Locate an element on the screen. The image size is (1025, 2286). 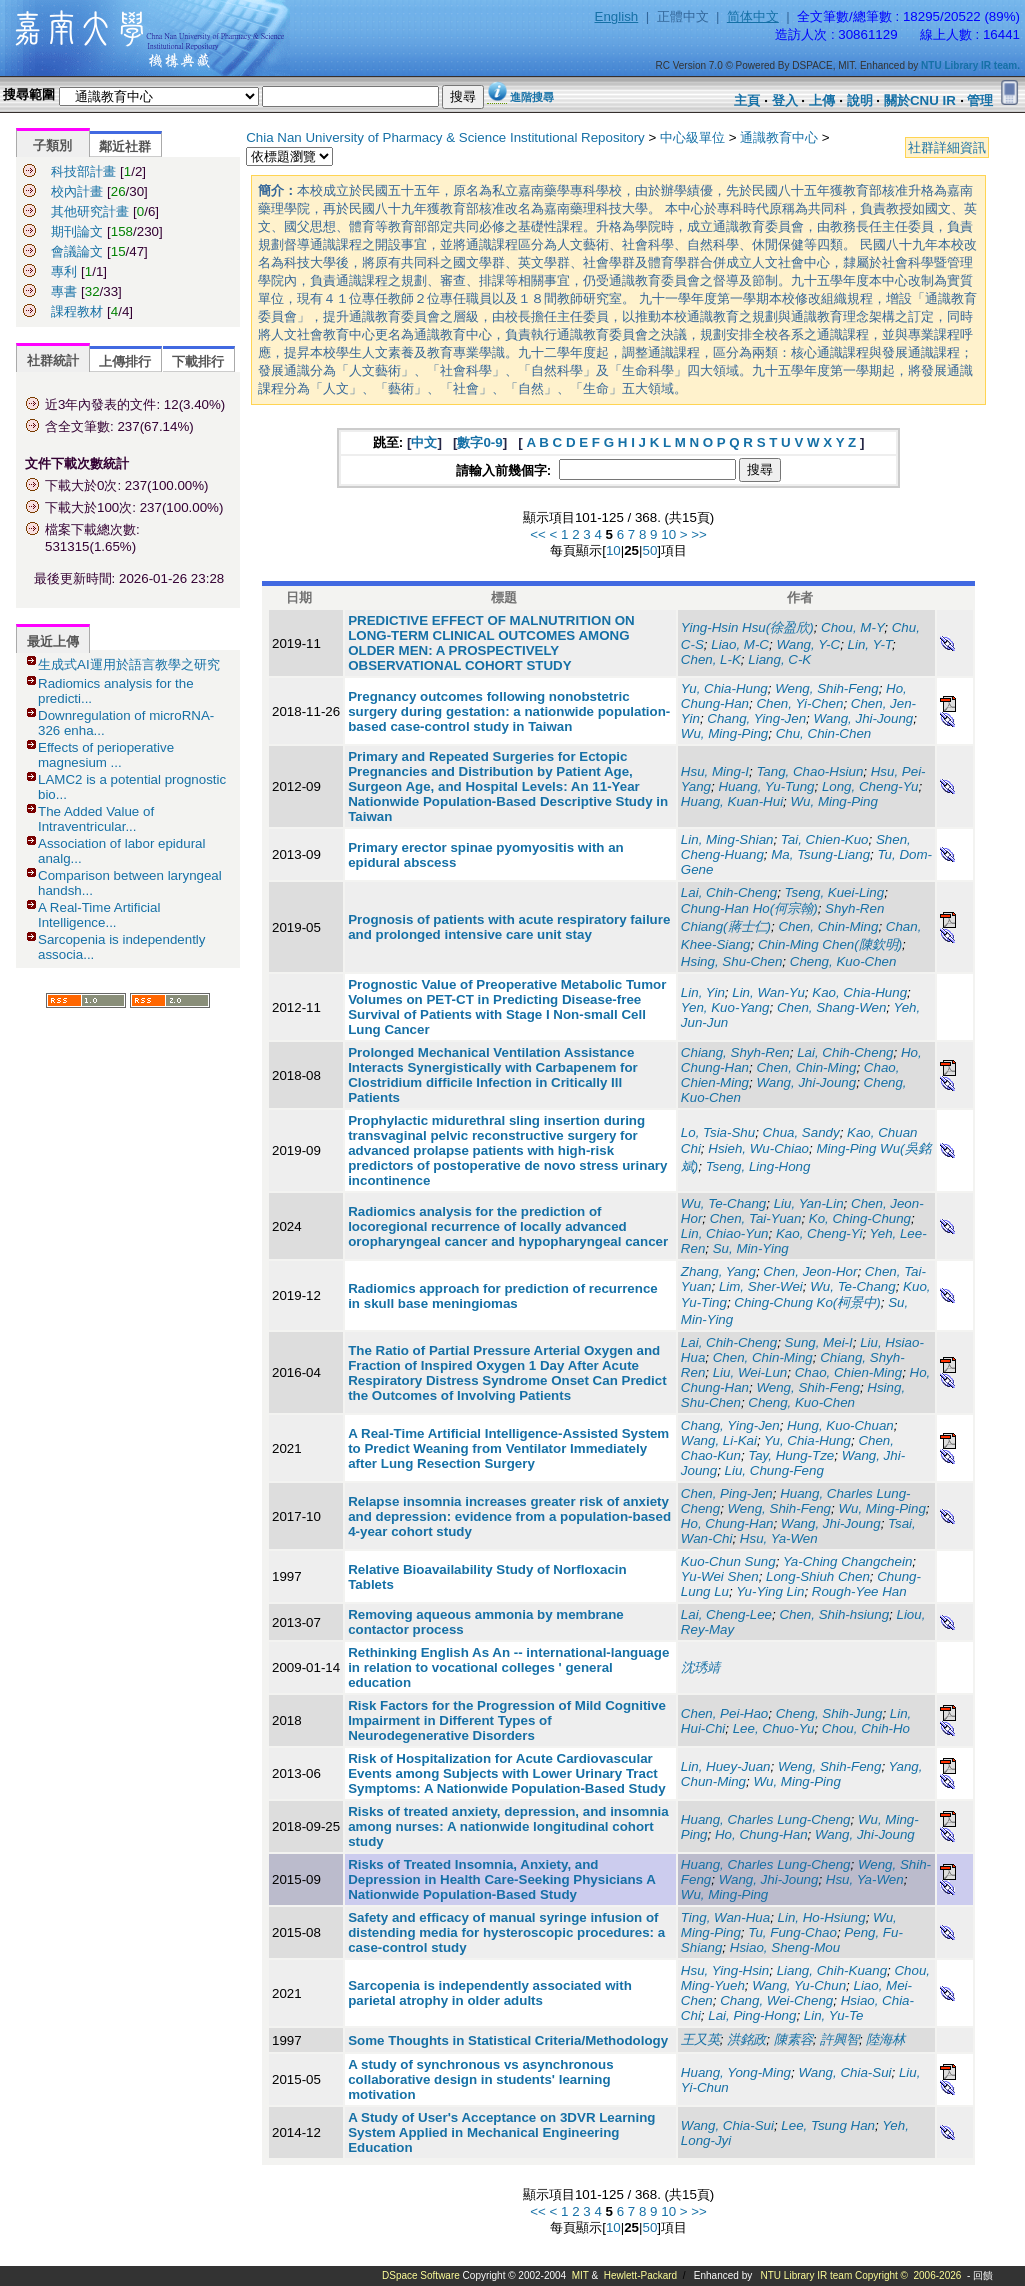
Radiomics approach for prediction of recurrence in skull base meningiomas is located at coordinates (503, 1296).